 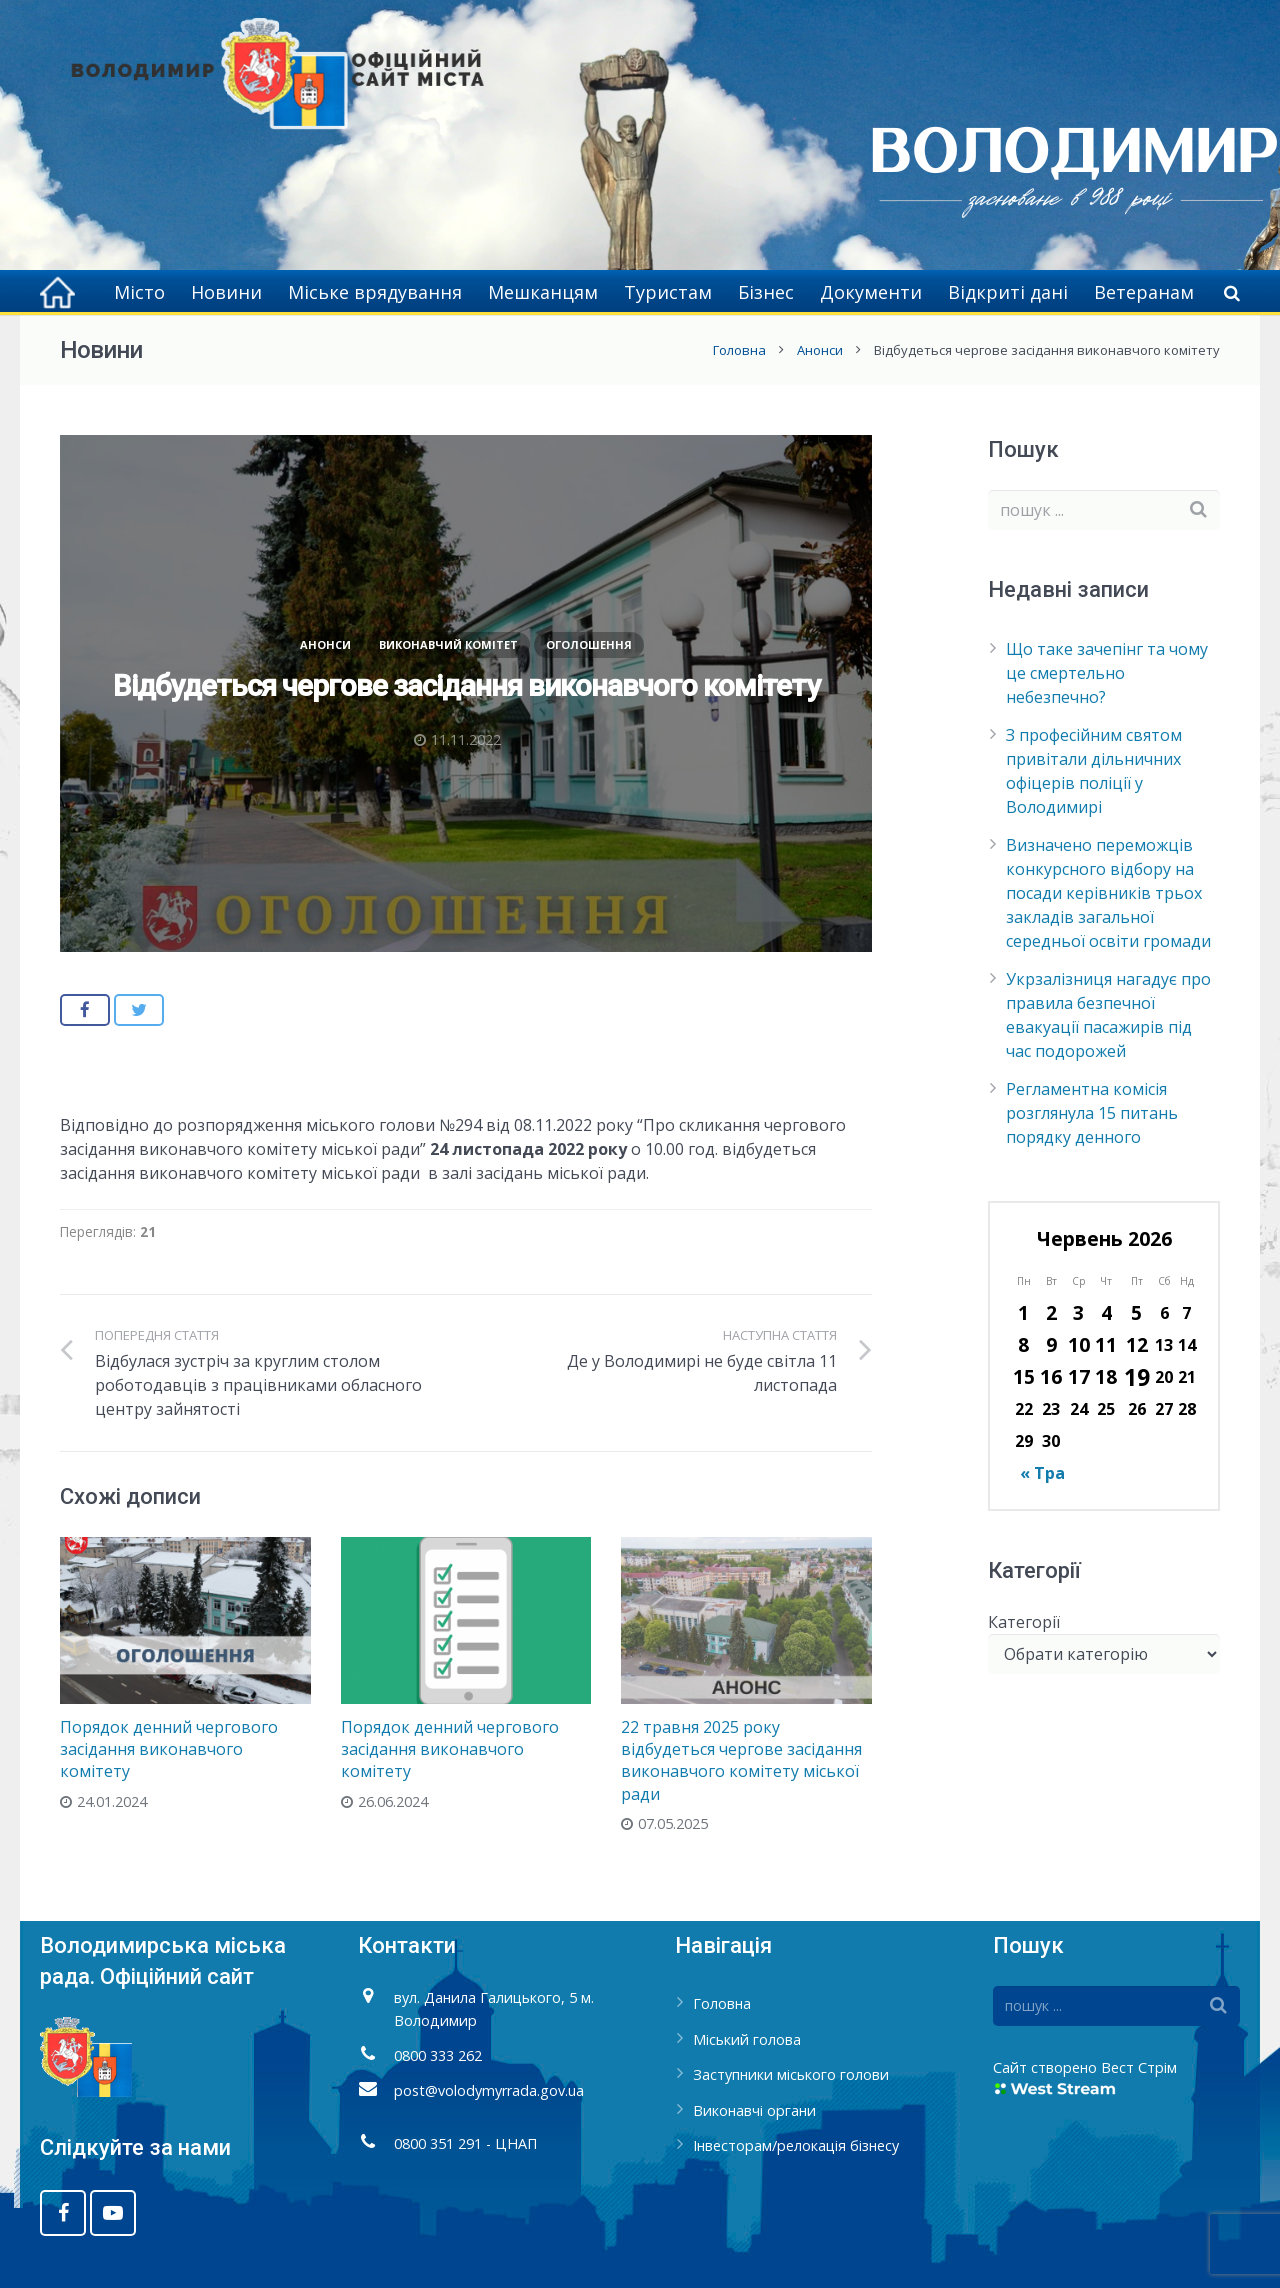 What do you see at coordinates (1136, 1312) in the screenshot?
I see `5 [Записи оприлюднені 05.06.2026]` at bounding box center [1136, 1312].